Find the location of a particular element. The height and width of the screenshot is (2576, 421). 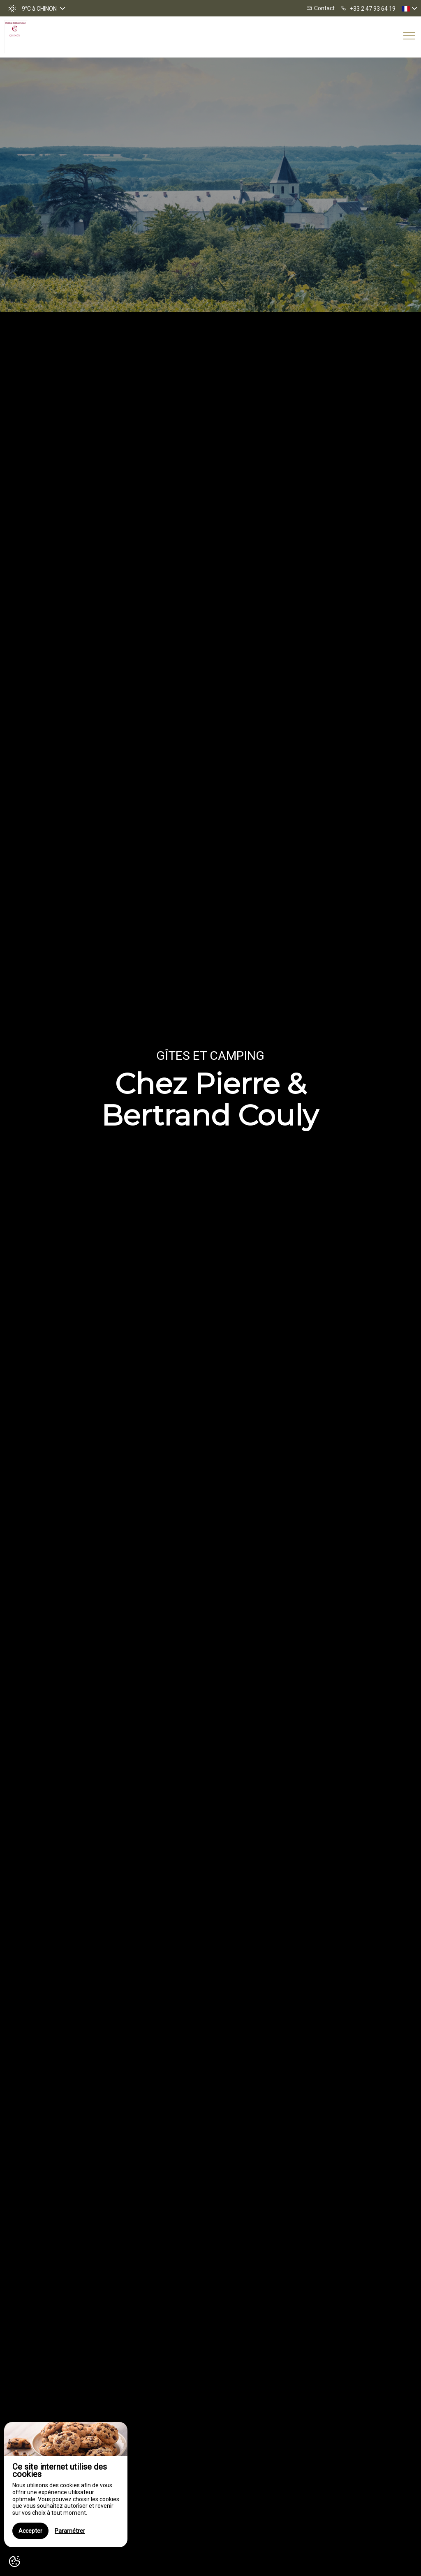

Accepter is located at coordinates (30, 2531).